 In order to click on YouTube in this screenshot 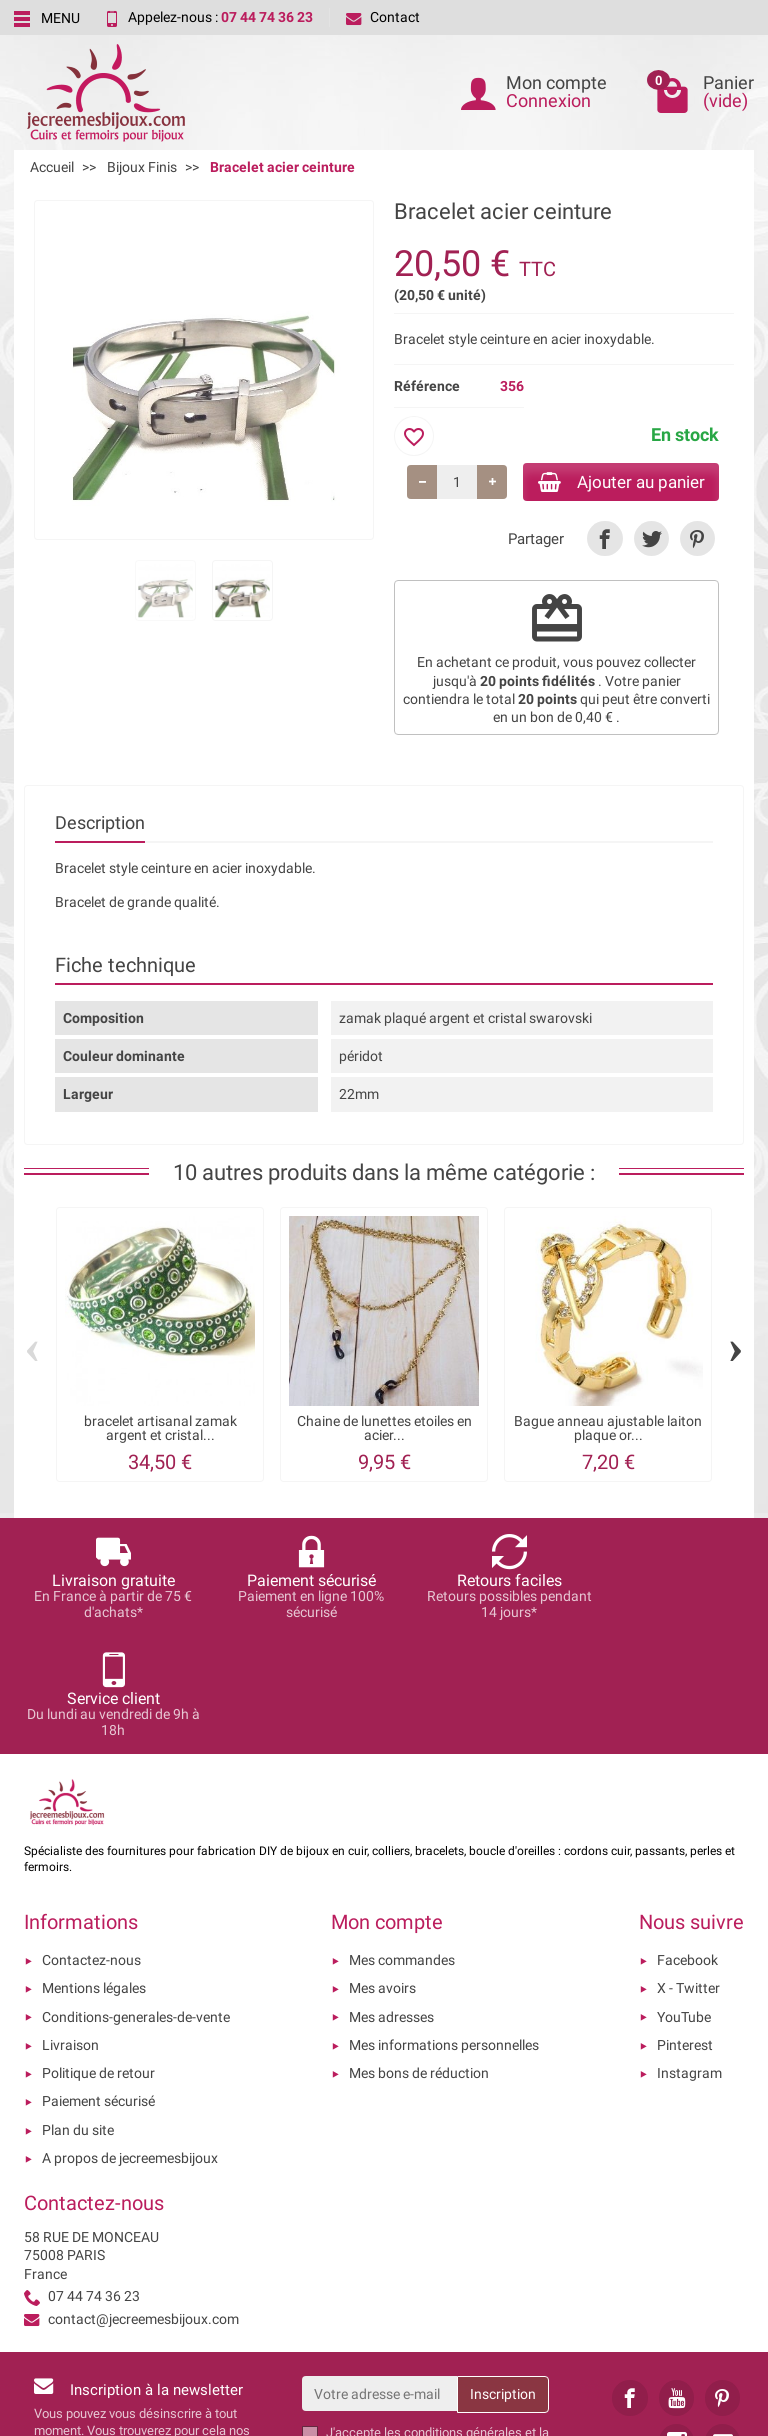, I will do `click(684, 1901)`.